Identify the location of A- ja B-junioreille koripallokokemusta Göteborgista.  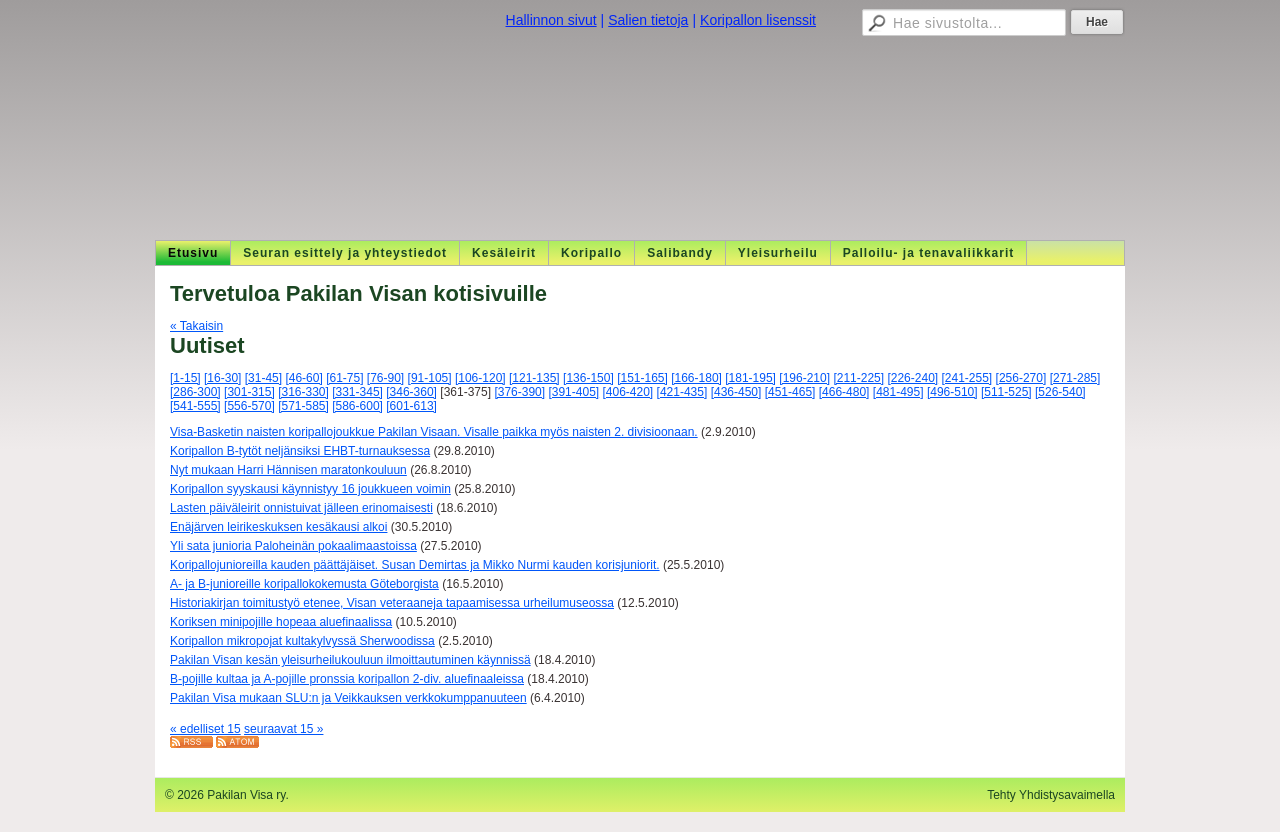
(304, 584).